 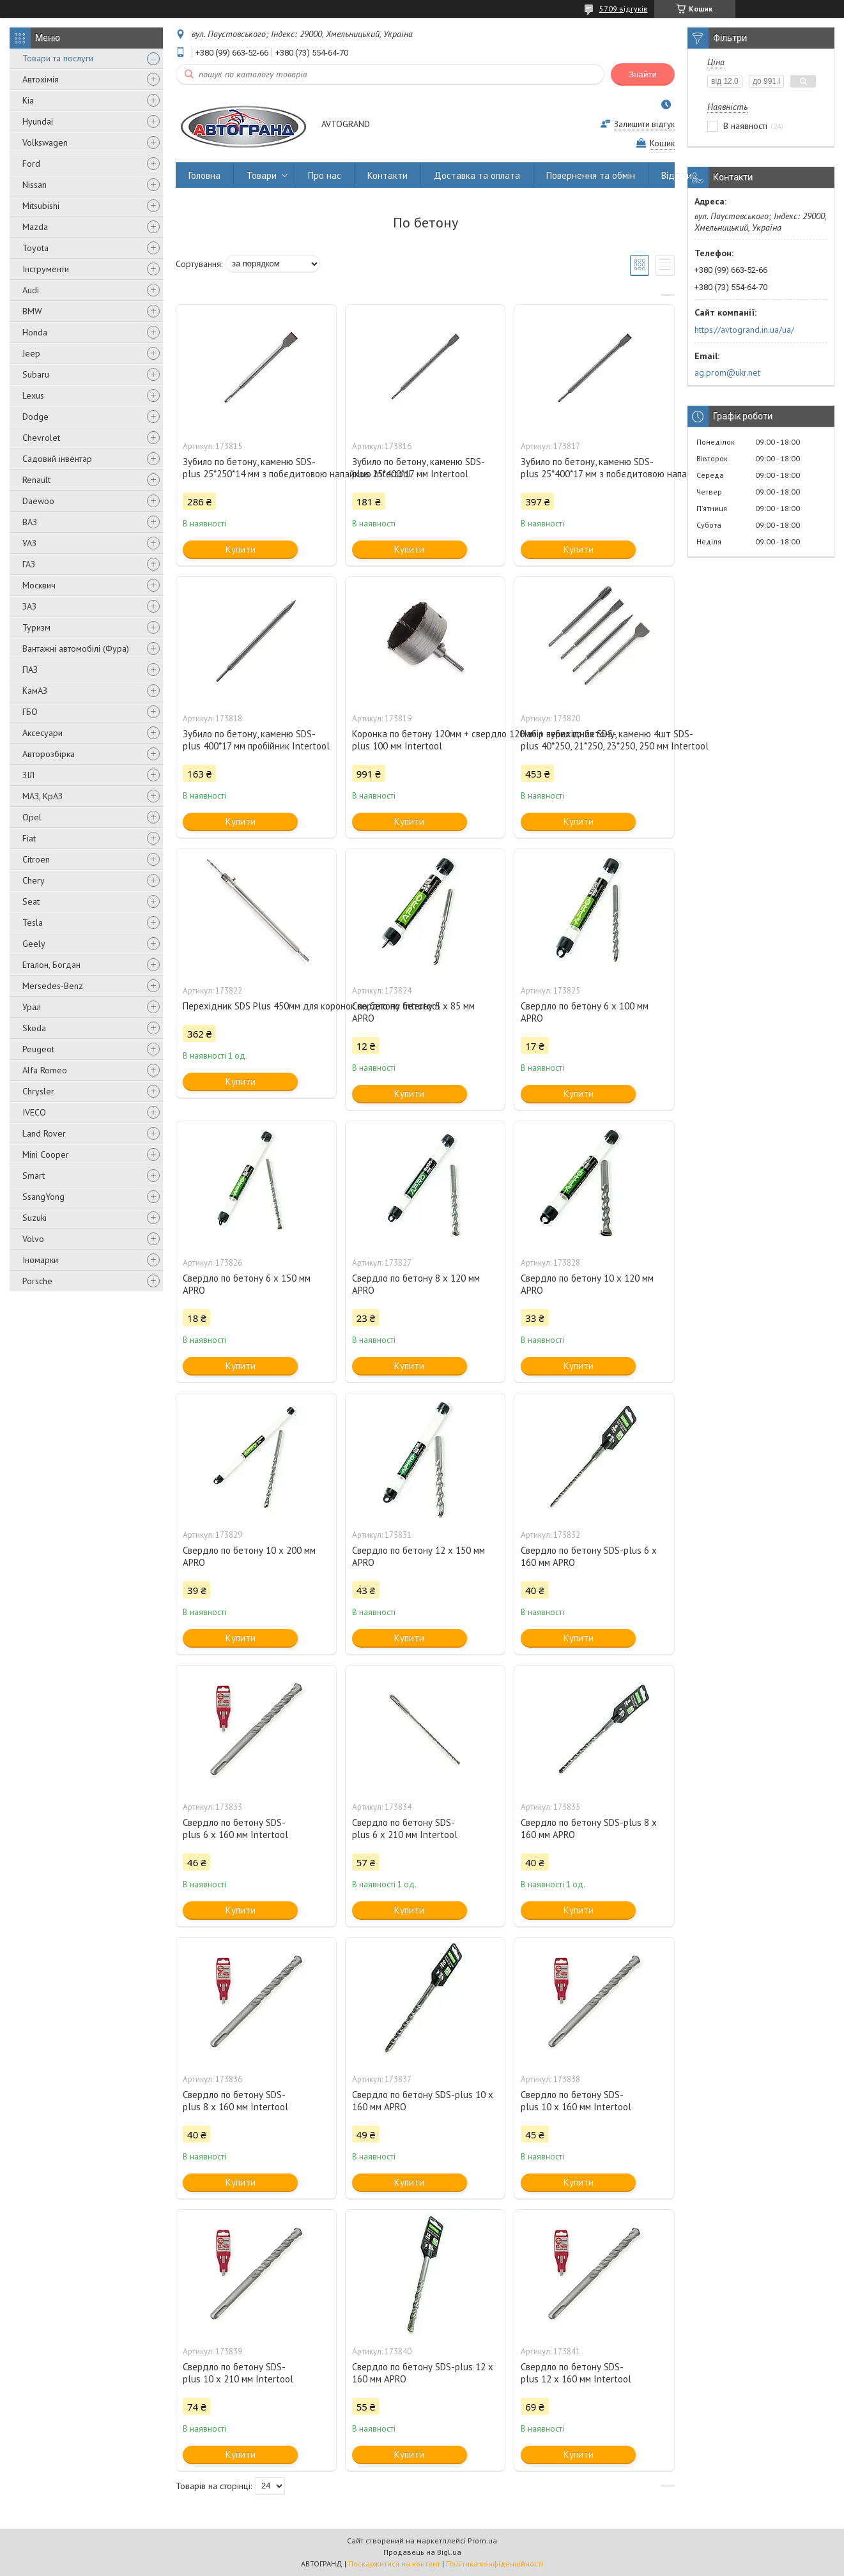 I want to click on Товари та послуги, so click(x=57, y=58).